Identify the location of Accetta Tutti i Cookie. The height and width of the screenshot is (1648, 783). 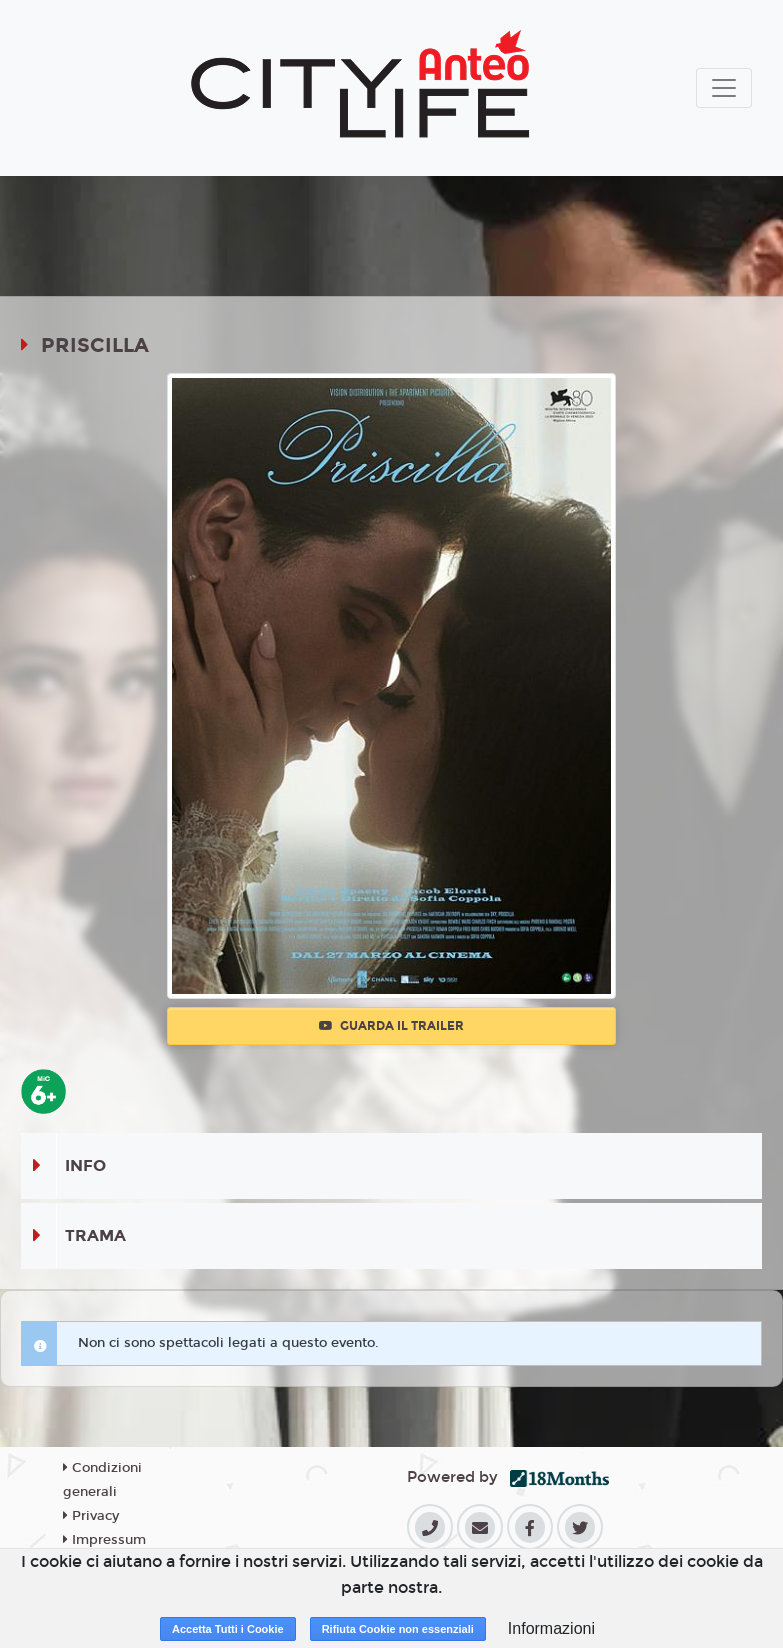
(228, 1629).